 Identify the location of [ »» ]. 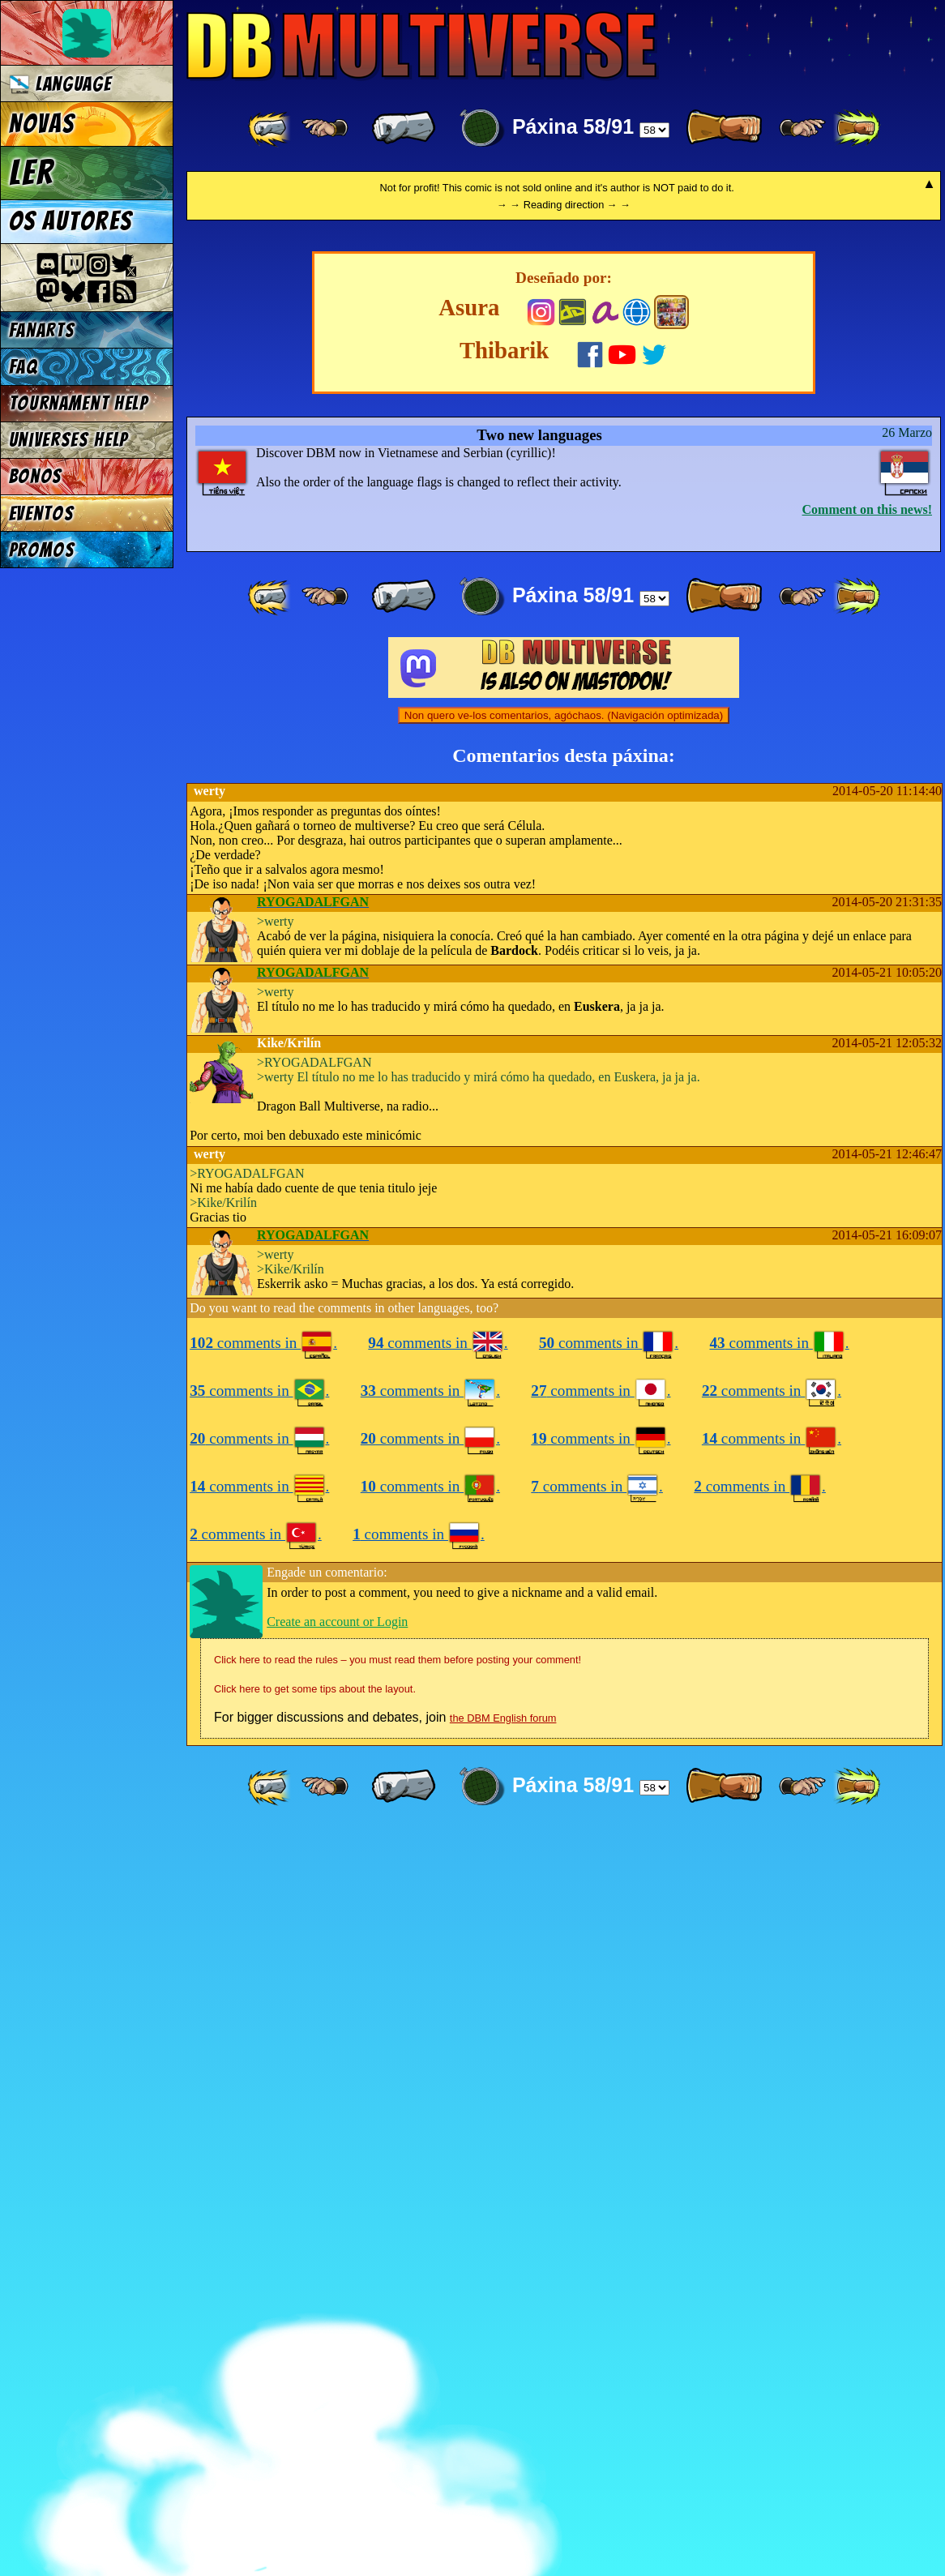
(856, 128).